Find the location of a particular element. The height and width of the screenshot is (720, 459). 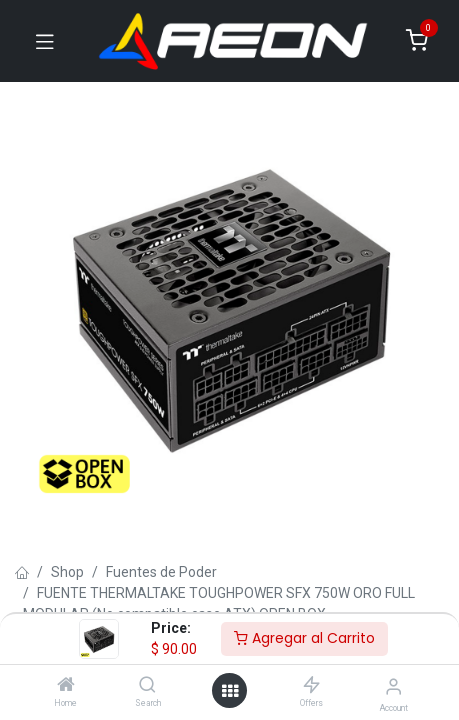

[Toggle navigation] is located at coordinates (45, 41).